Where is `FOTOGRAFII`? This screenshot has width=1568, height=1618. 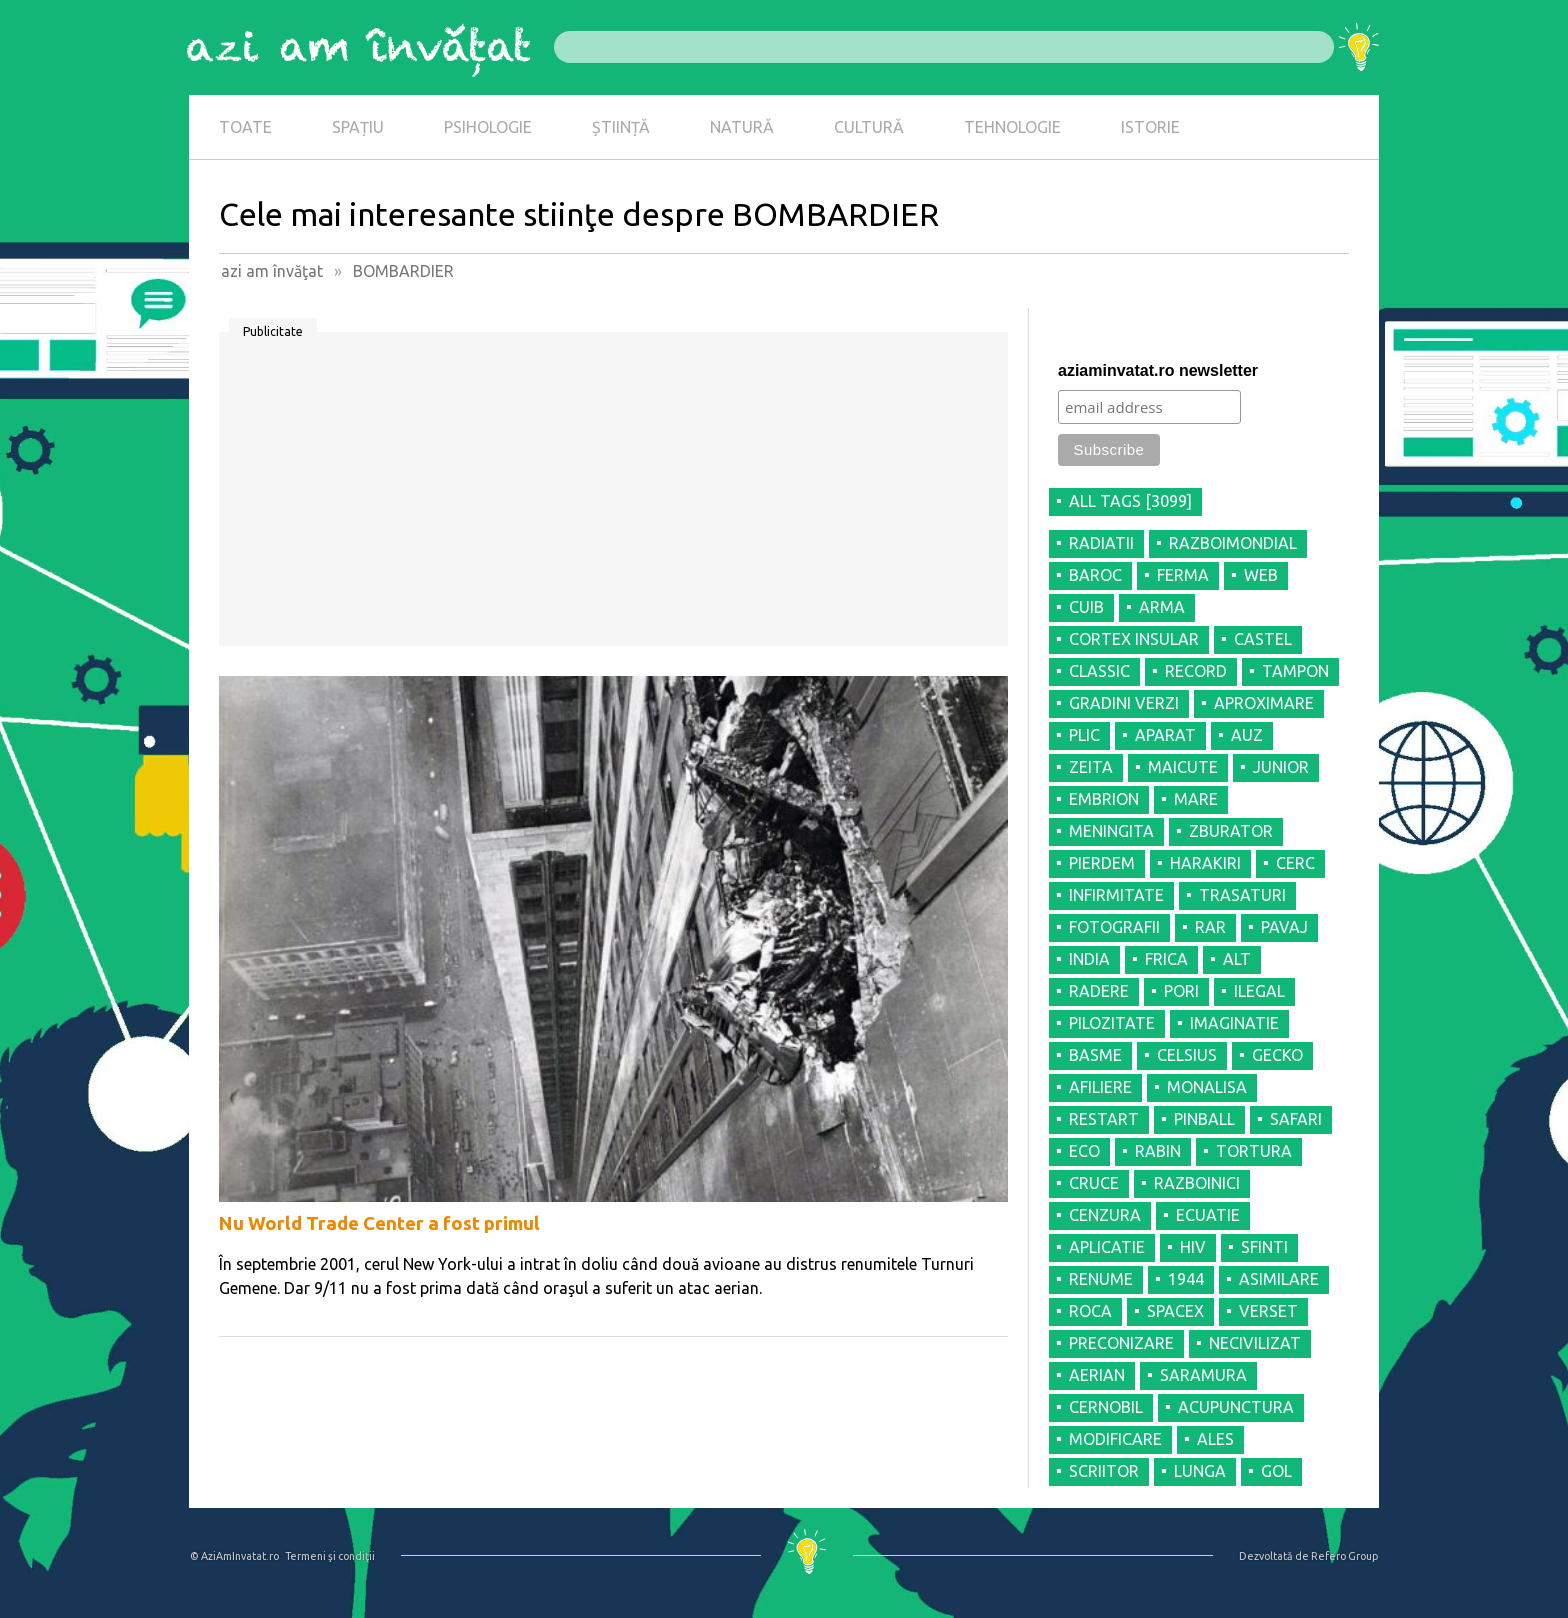
FOTOGRAFII is located at coordinates (1114, 927).